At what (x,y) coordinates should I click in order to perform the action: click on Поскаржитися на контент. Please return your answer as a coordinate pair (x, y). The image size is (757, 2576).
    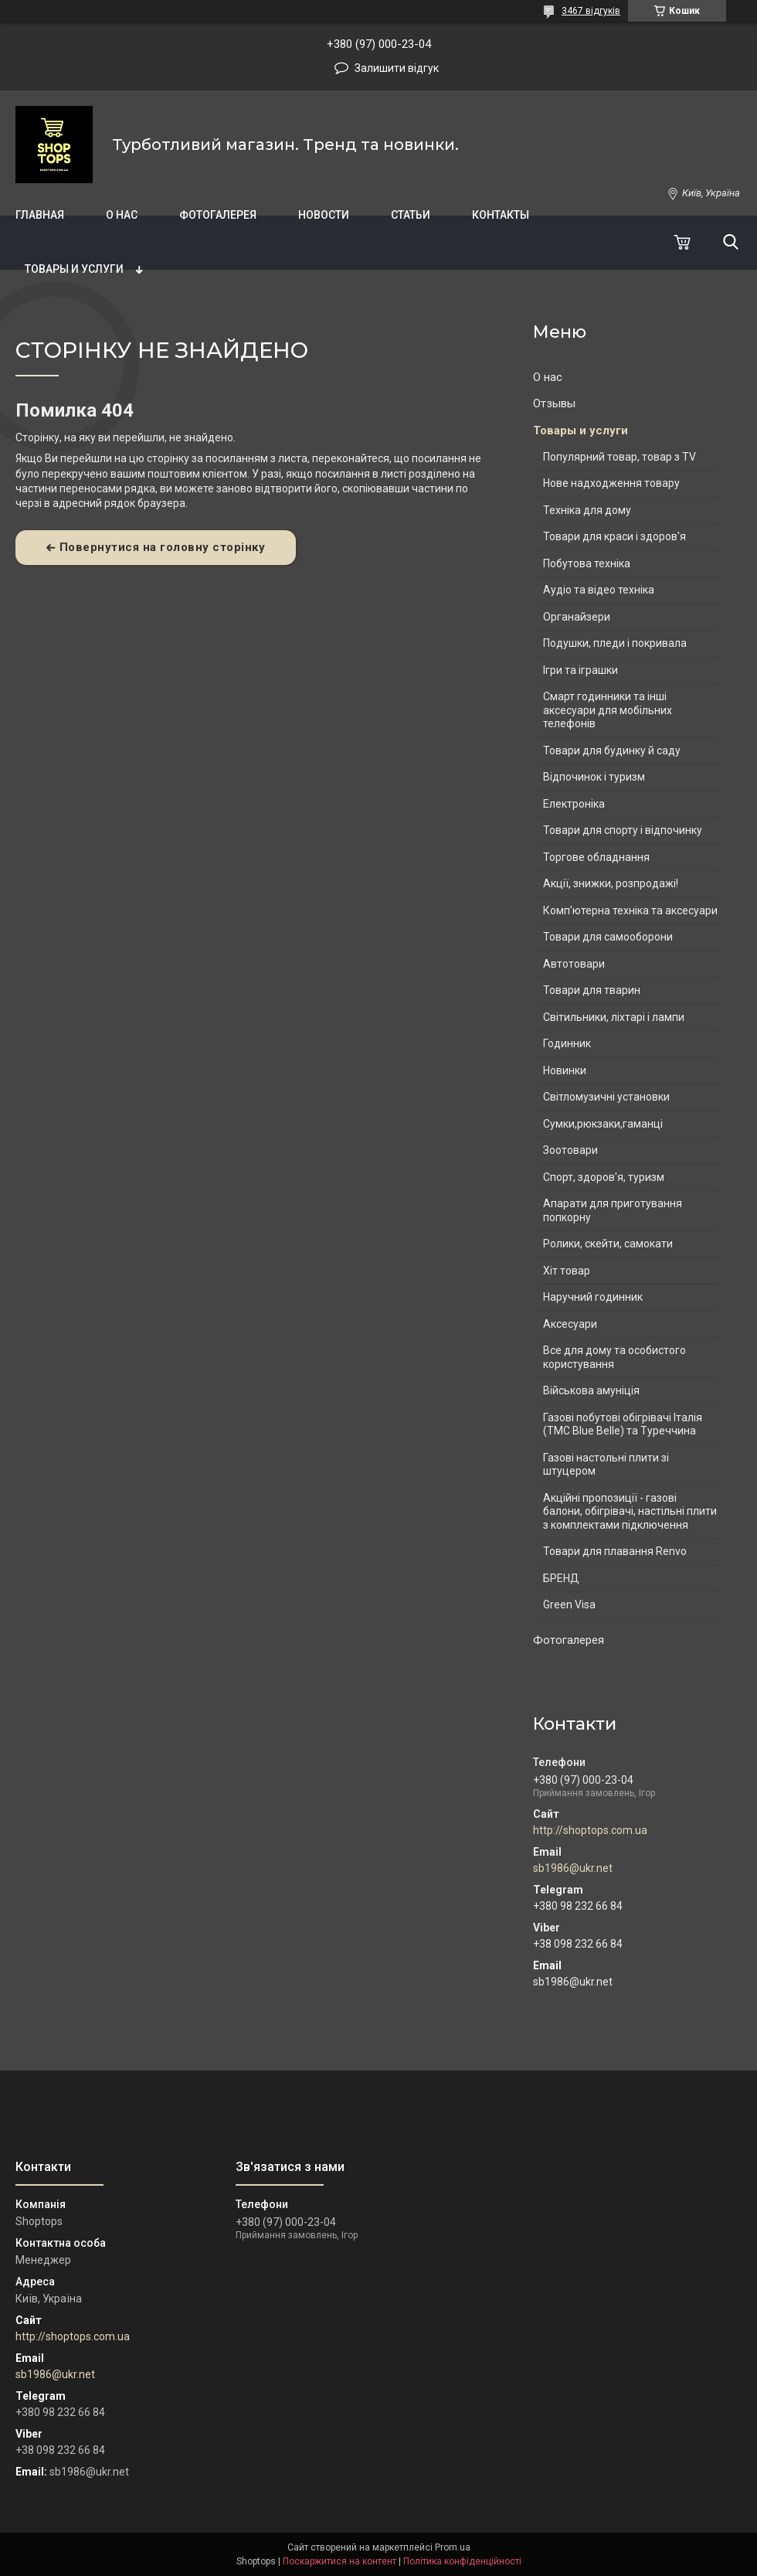
    Looking at the image, I should click on (339, 2561).